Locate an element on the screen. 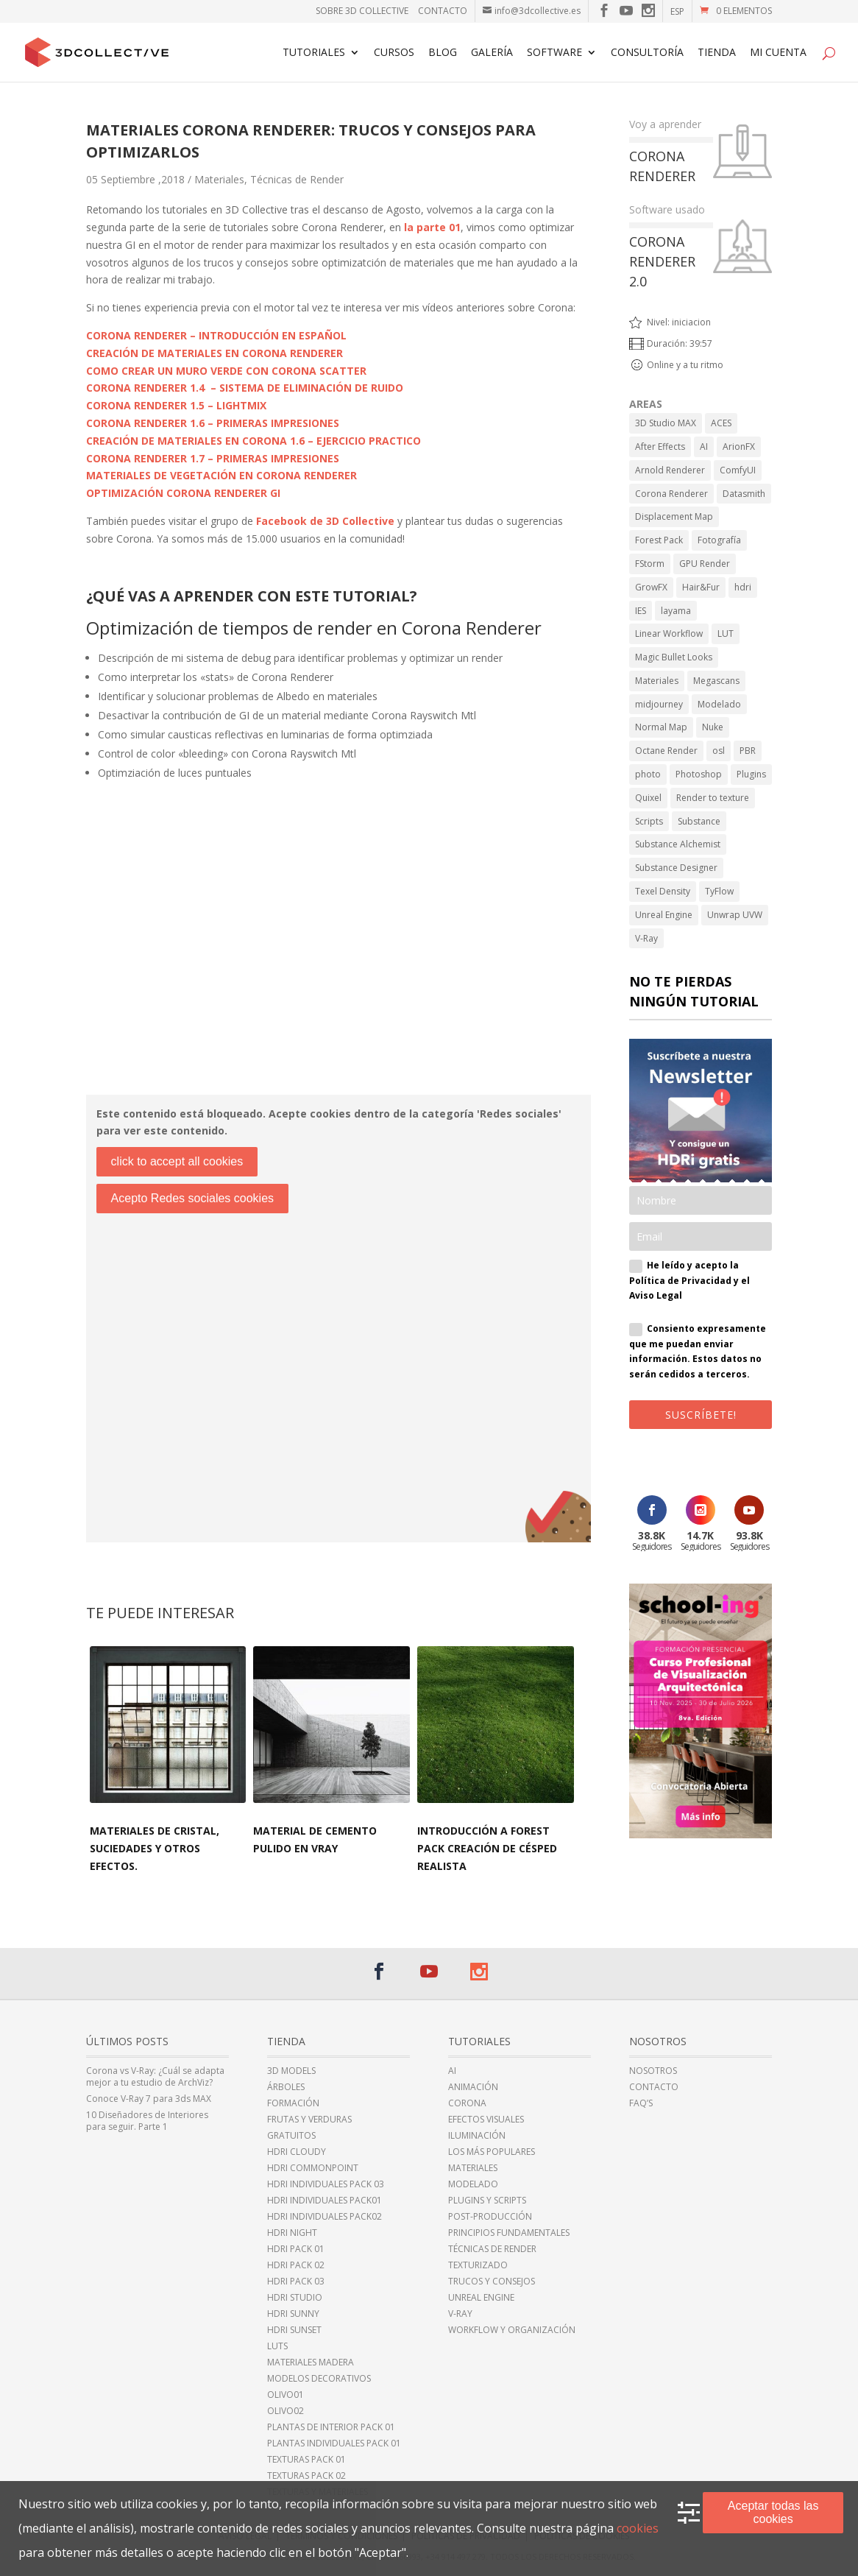 Image resolution: width=858 pixels, height=2576 pixels. HDRi Studio is located at coordinates (294, 2298).